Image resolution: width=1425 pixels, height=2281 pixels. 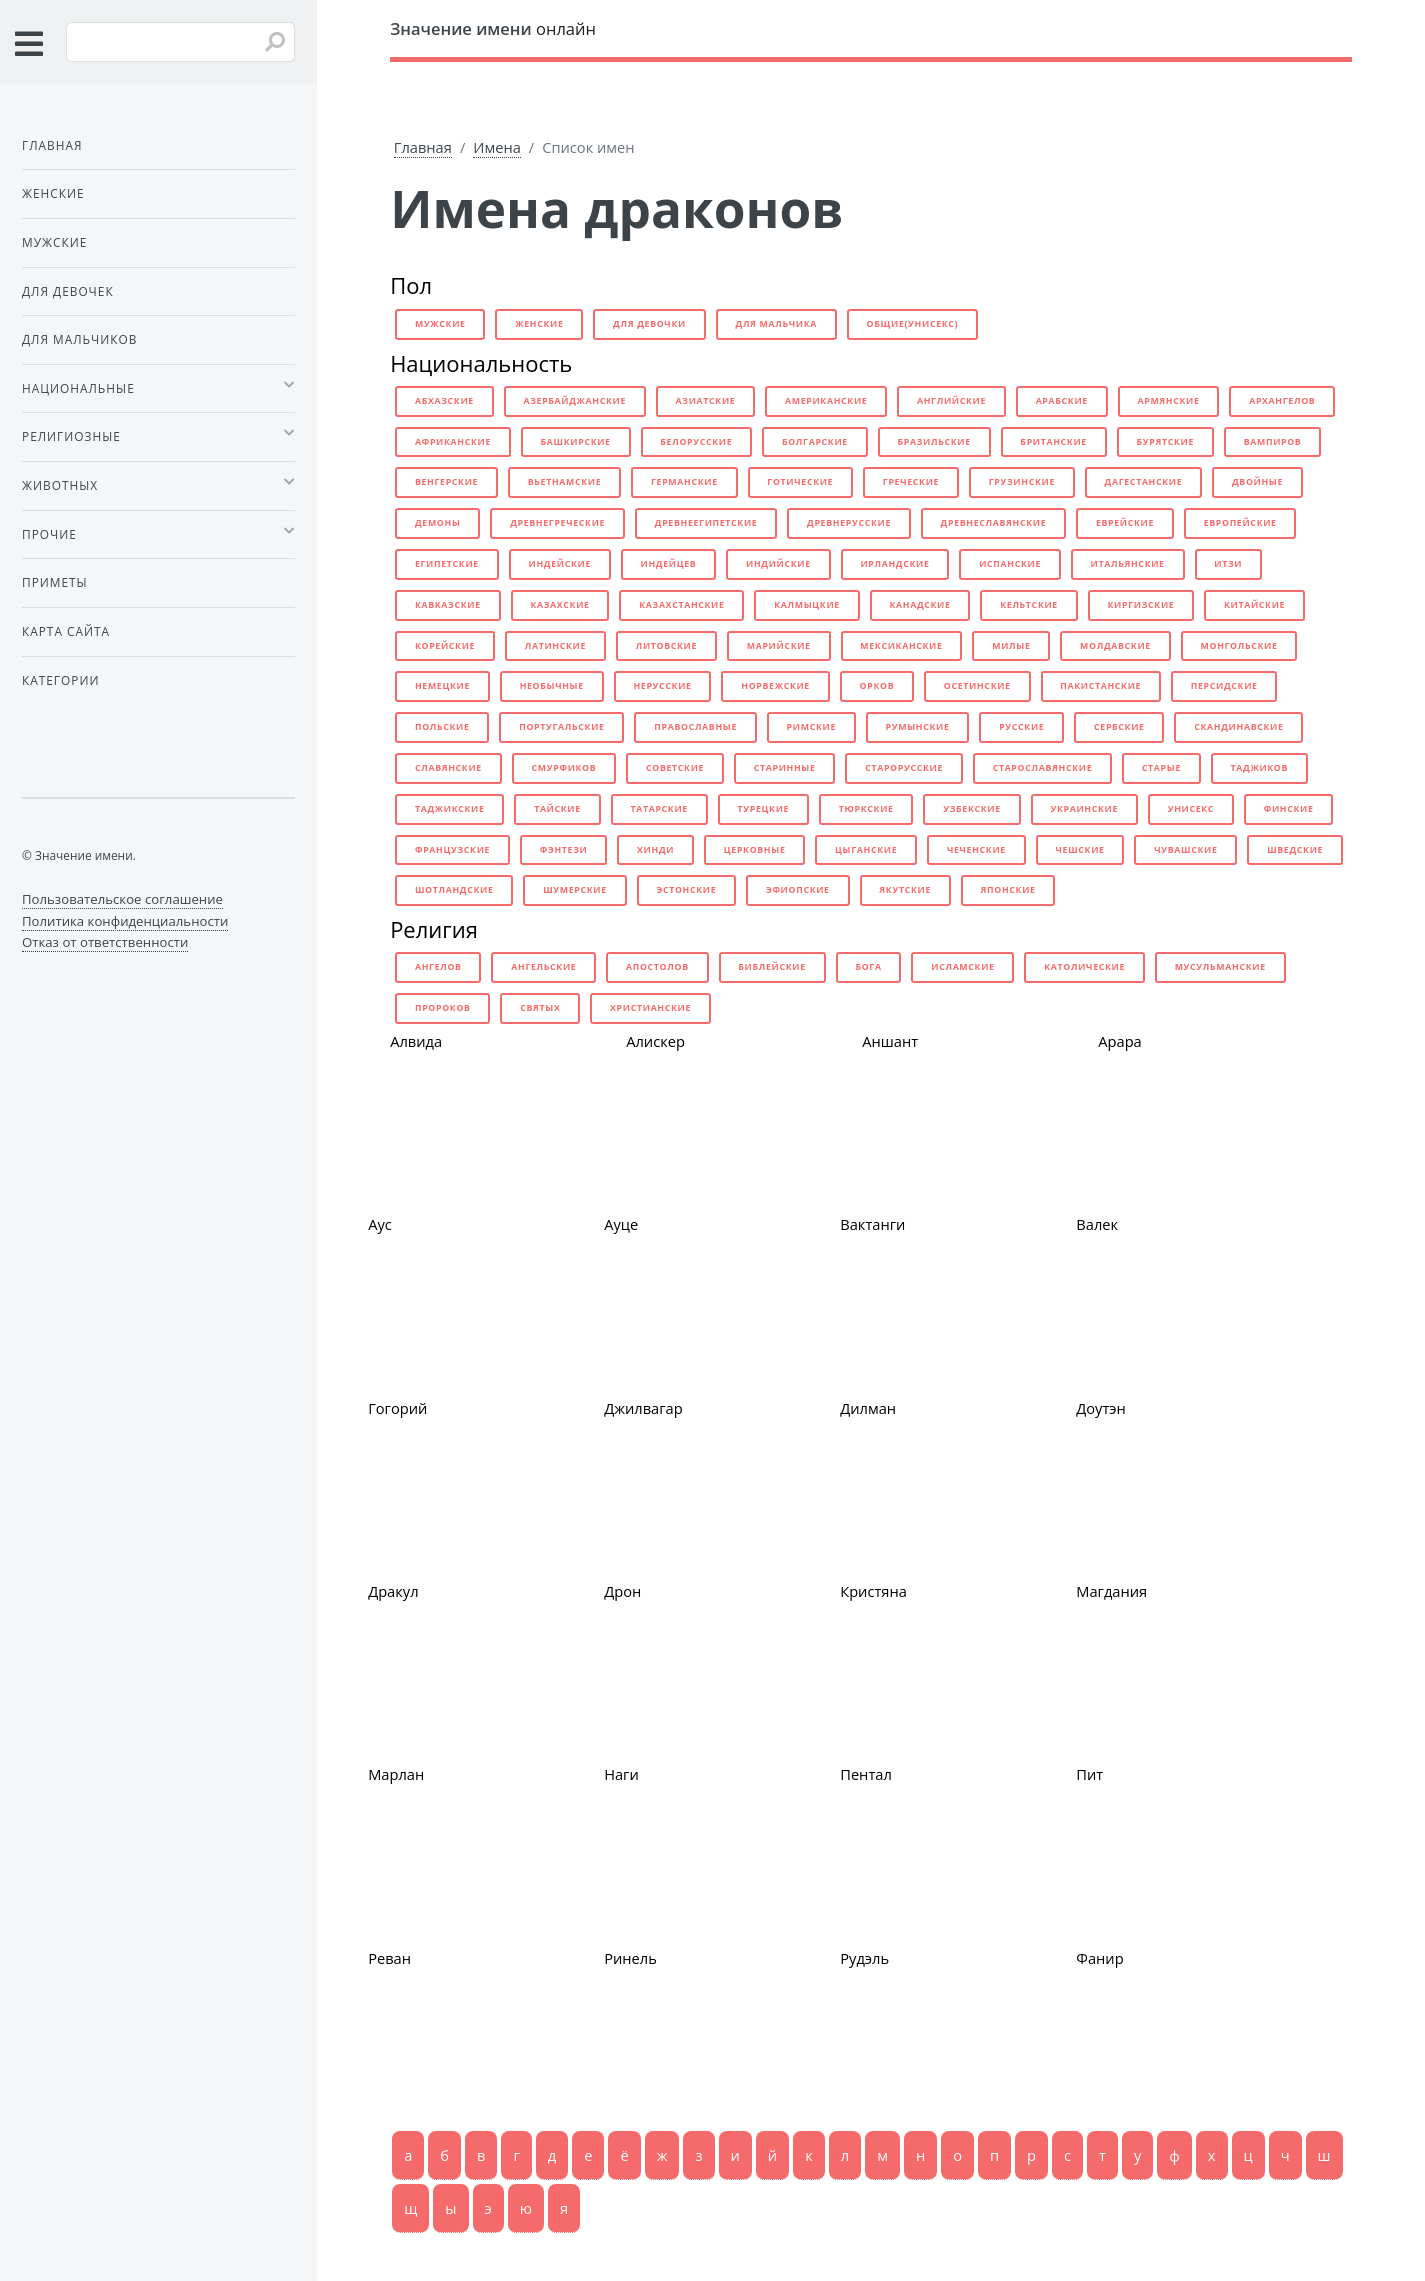 What do you see at coordinates (873, 1591) in the screenshot?
I see `Кристяна` at bounding box center [873, 1591].